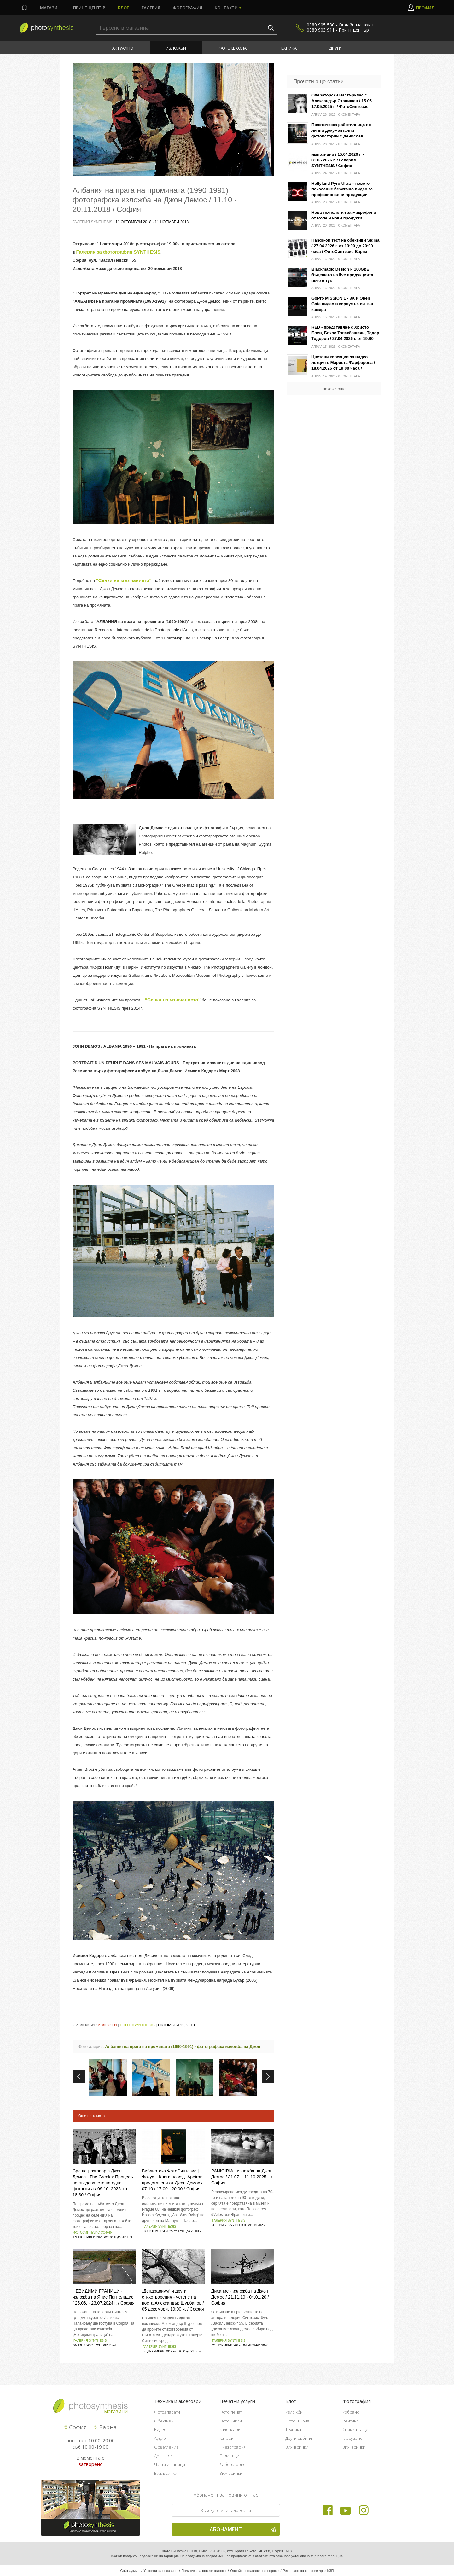 This screenshot has width=454, height=2576. I want to click on Фото книги, so click(230, 2421).